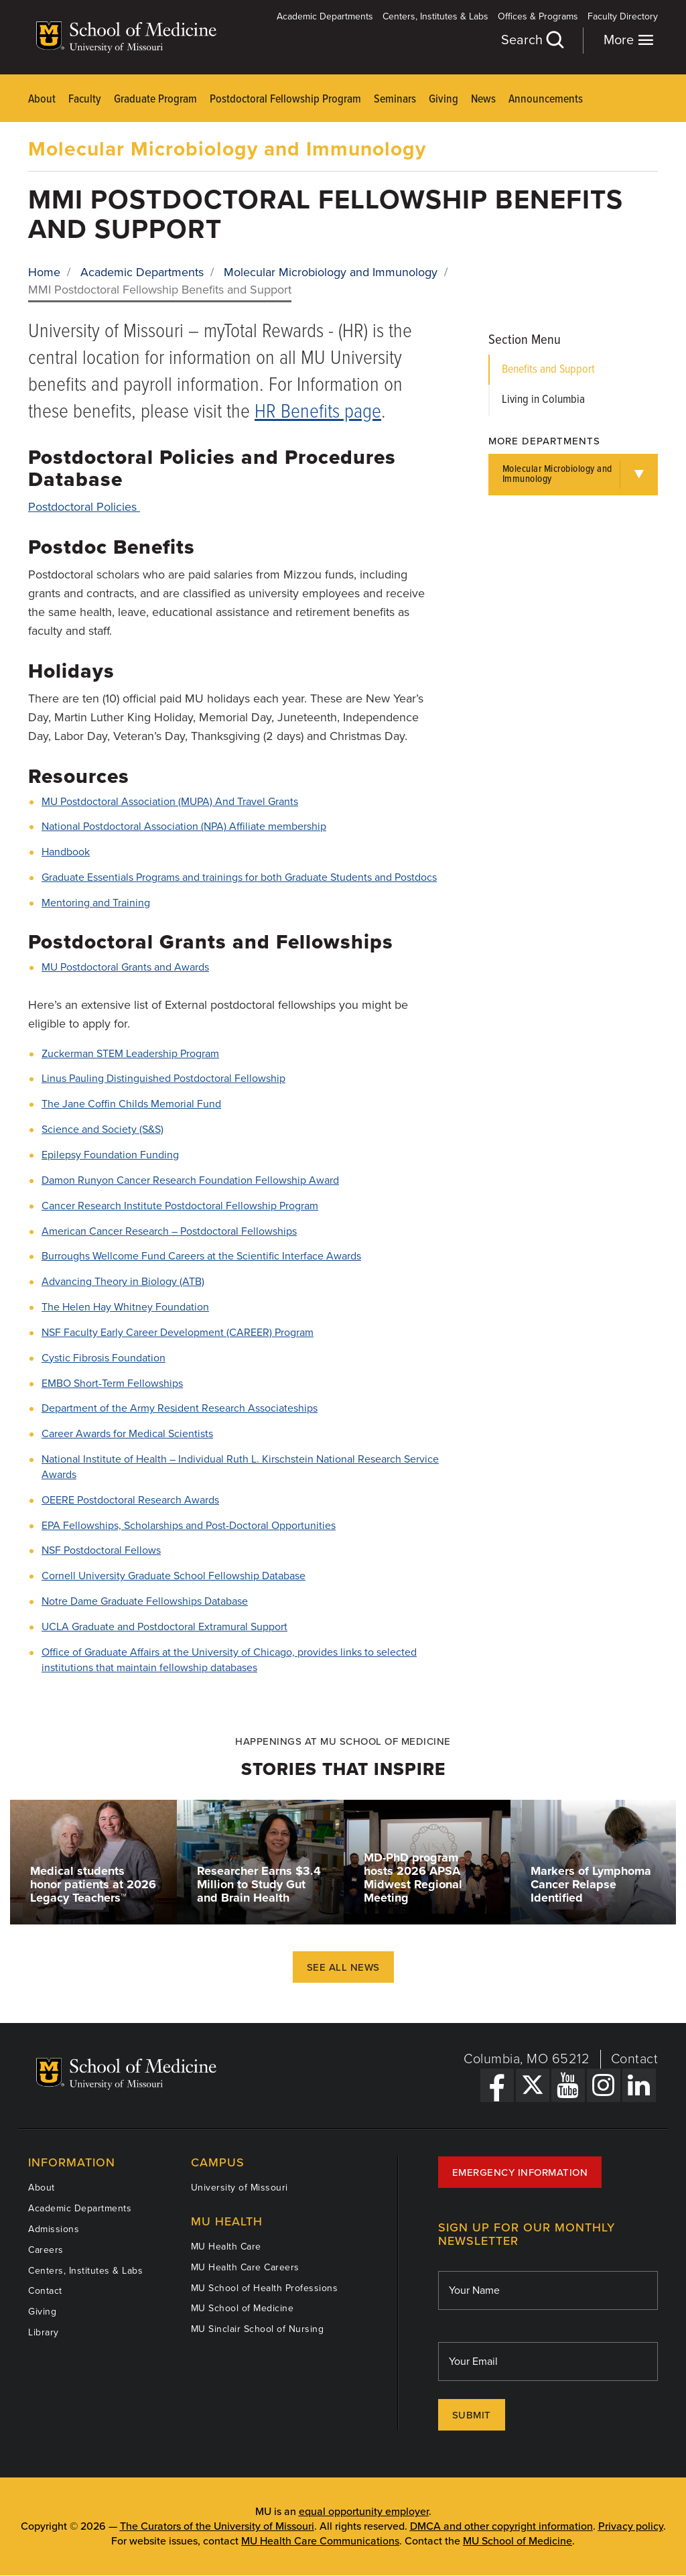  What do you see at coordinates (395, 99) in the screenshot?
I see `Seminars` at bounding box center [395, 99].